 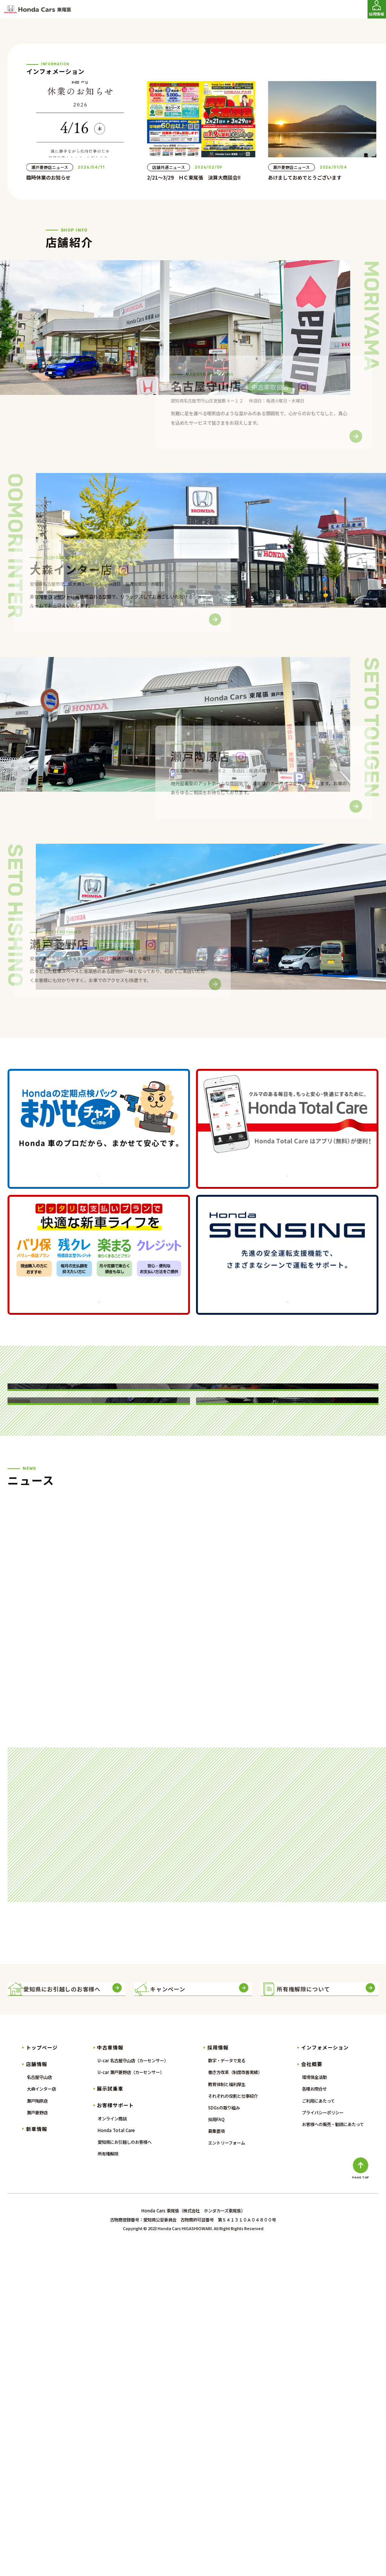 What do you see at coordinates (226, 2472) in the screenshot?
I see `エントリーフォーム` at bounding box center [226, 2472].